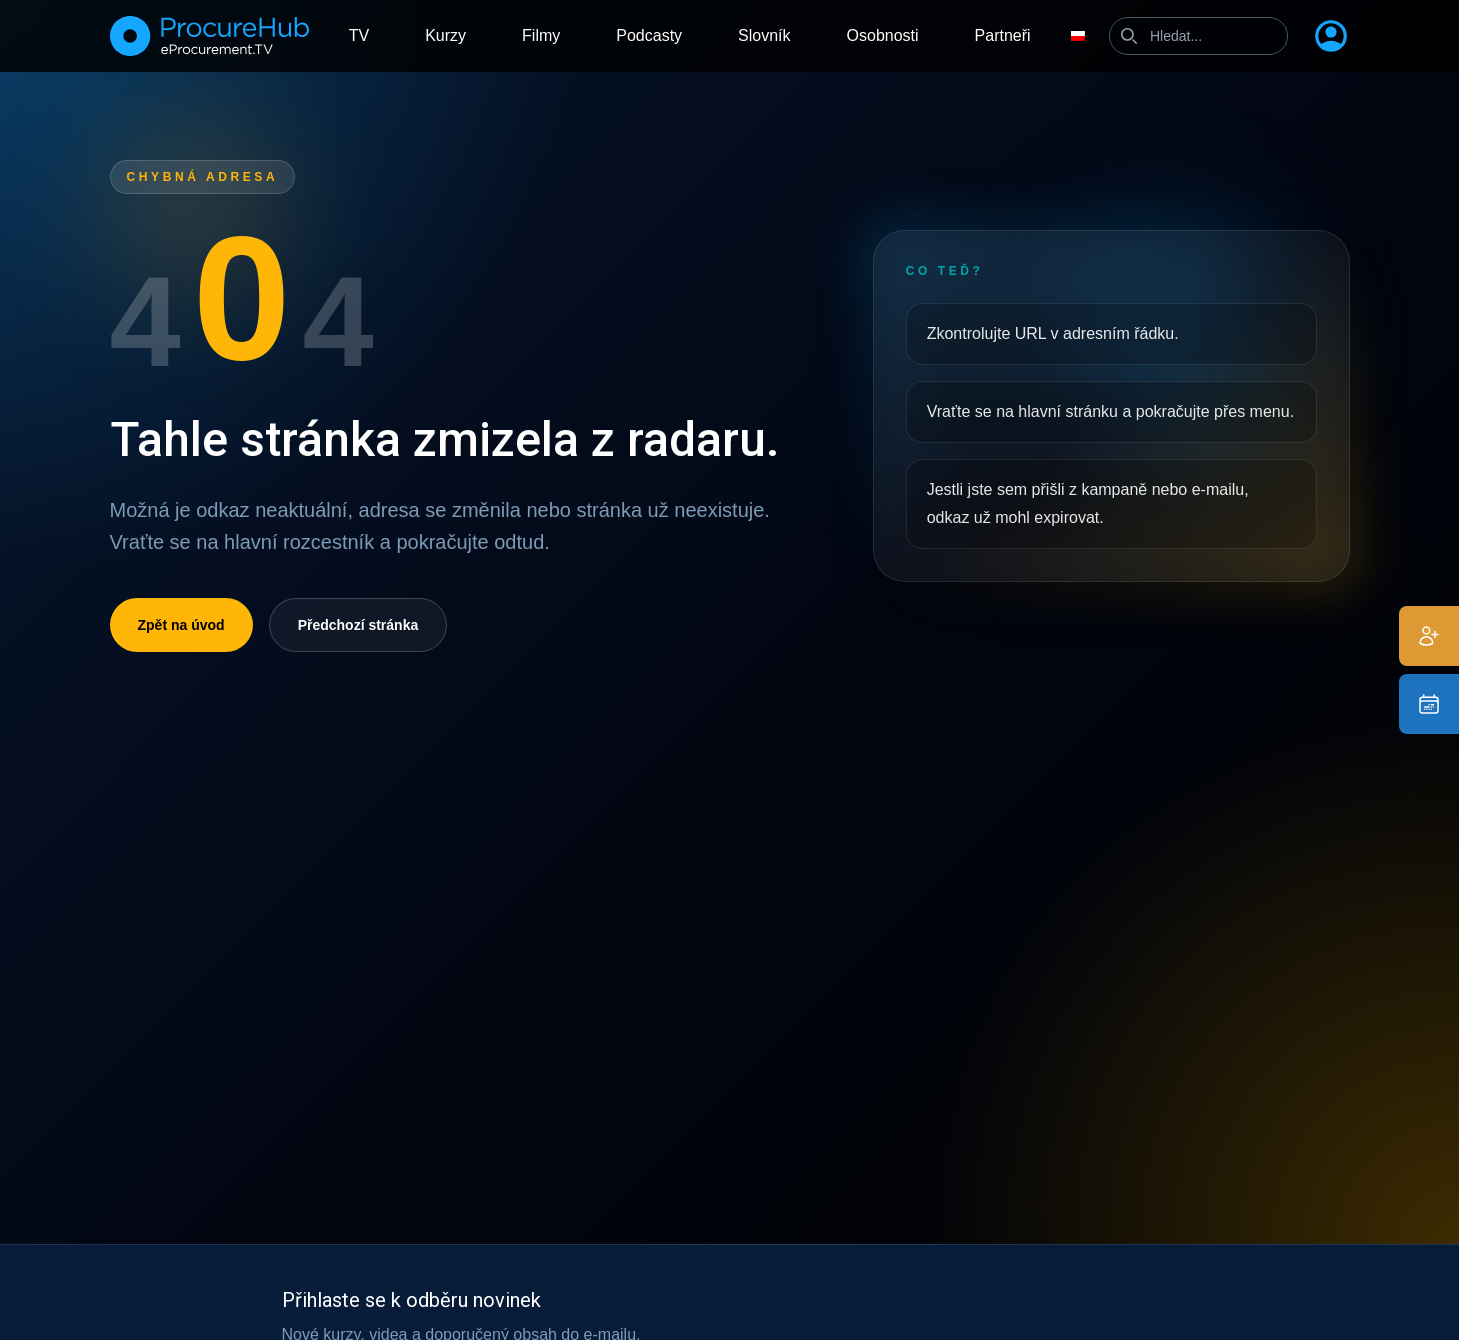  Describe the element at coordinates (445, 35) in the screenshot. I see `Kurzy` at that location.